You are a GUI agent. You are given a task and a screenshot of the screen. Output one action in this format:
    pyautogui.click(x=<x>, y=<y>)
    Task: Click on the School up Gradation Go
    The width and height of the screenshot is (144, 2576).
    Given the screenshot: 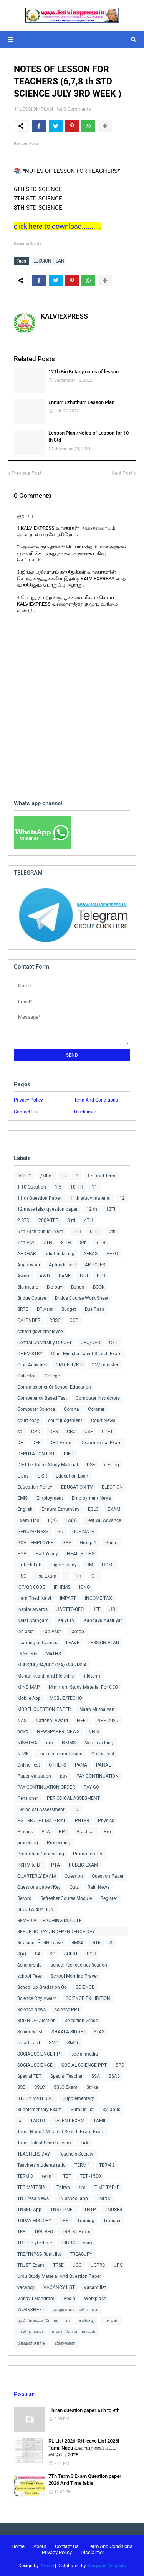 What is the action you would take?
    pyautogui.click(x=42, y=1987)
    